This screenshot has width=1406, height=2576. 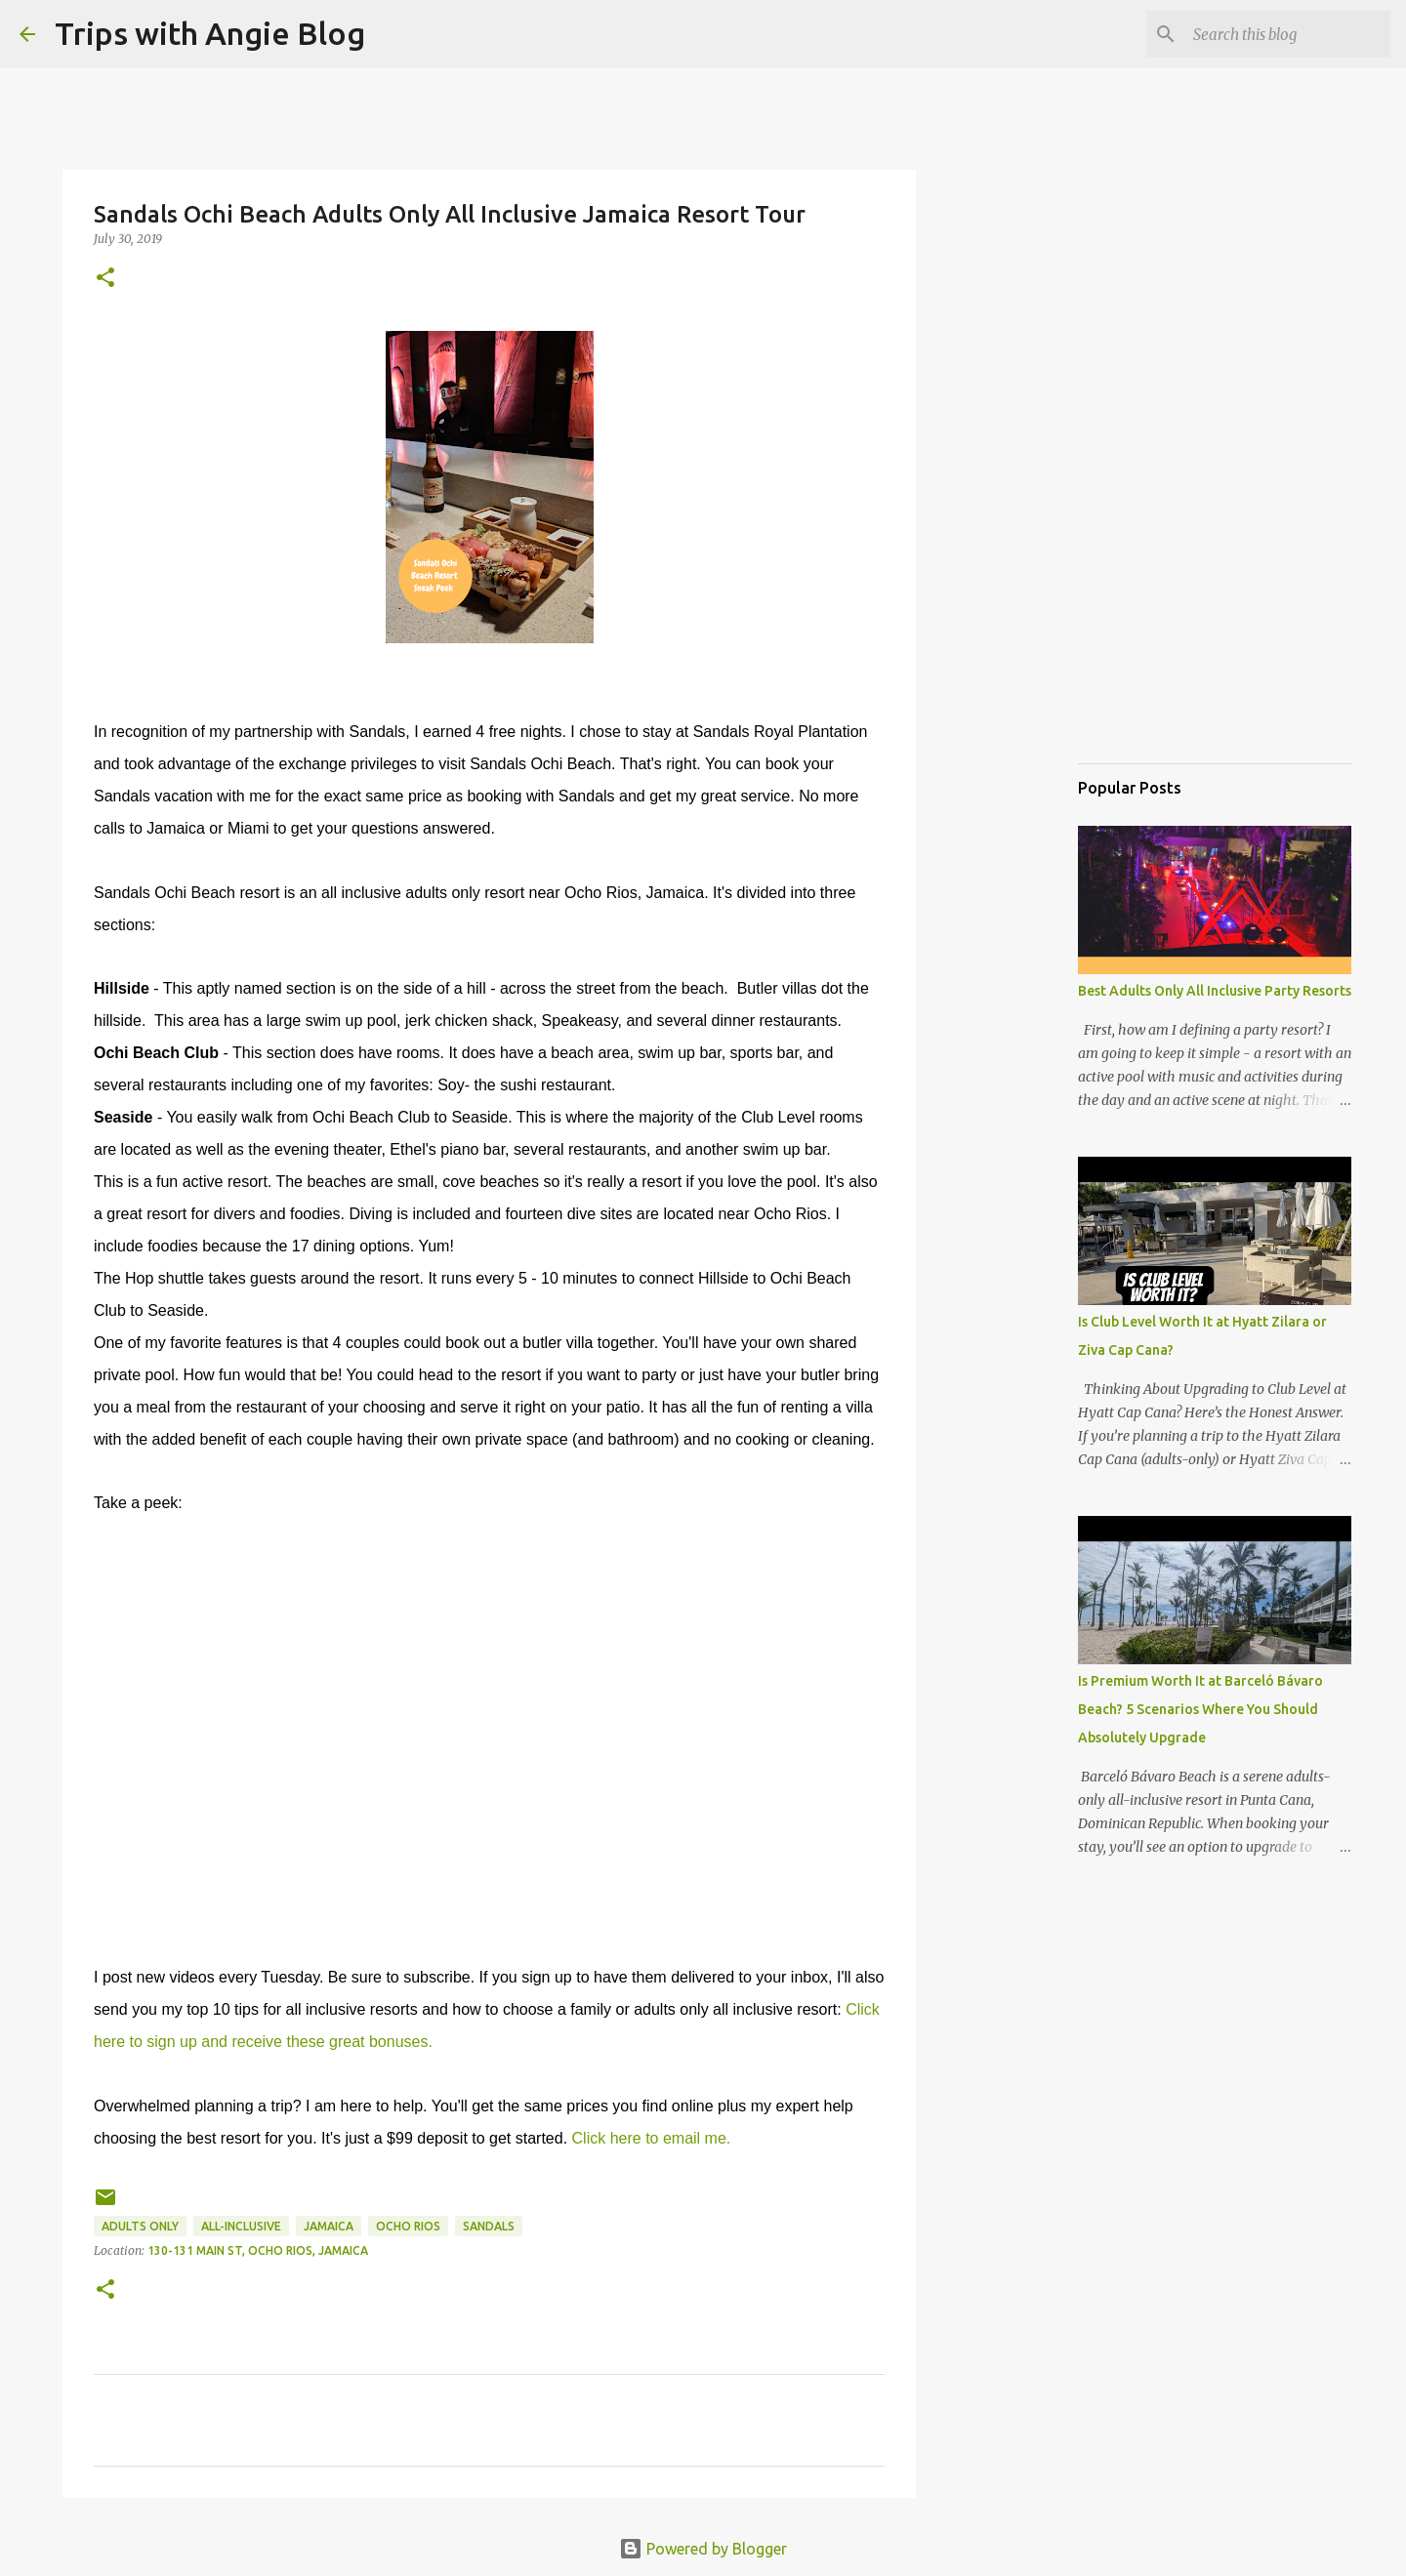 I want to click on adults only, so click(x=140, y=2226).